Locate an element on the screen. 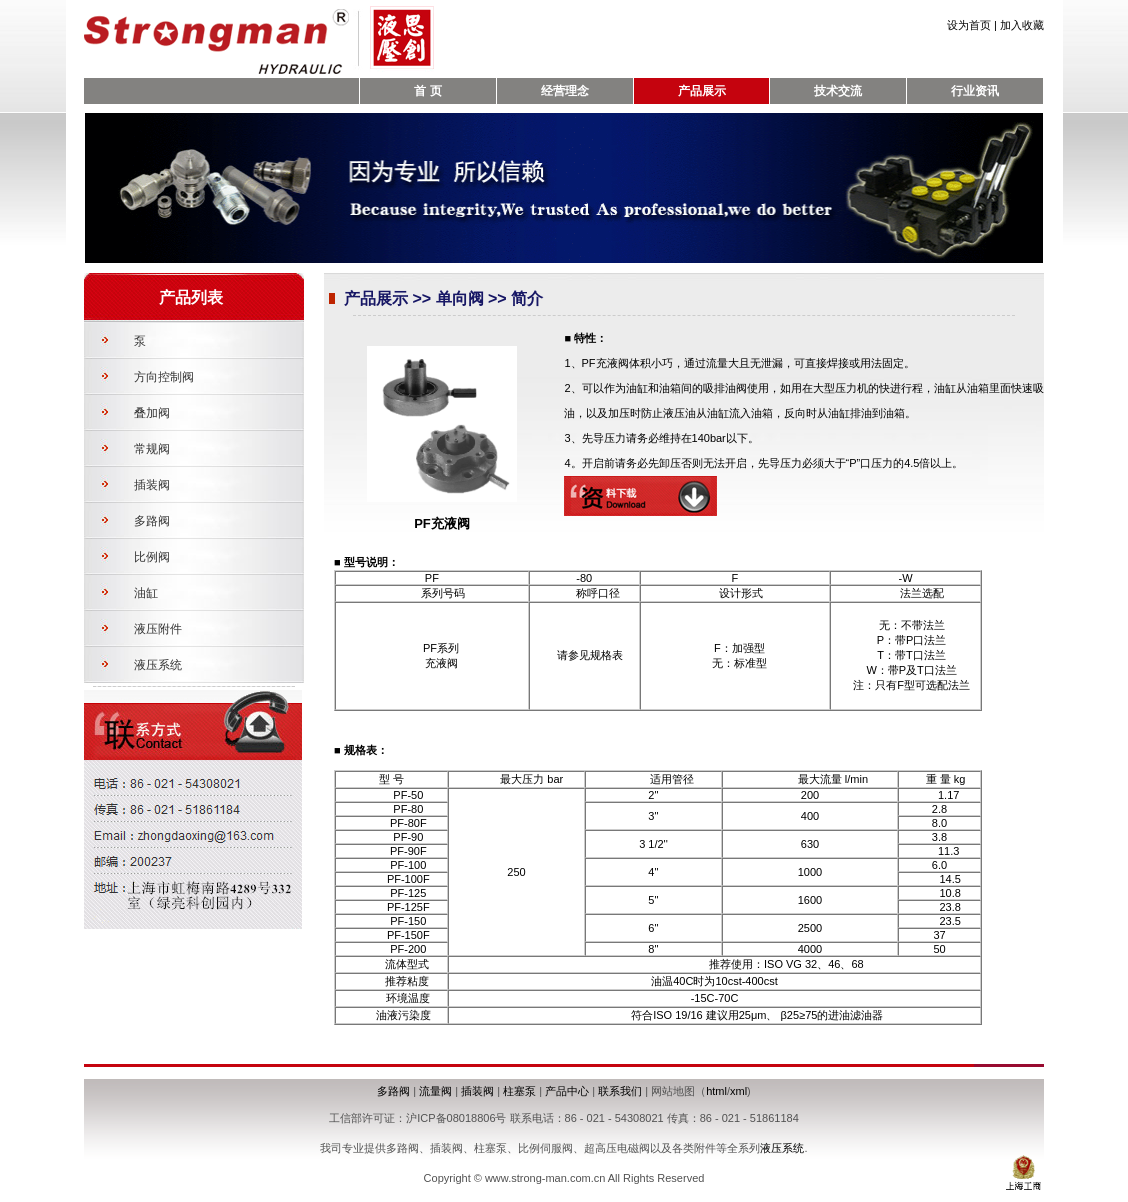 The width and height of the screenshot is (1128, 1202). 产品展示 is located at coordinates (702, 91).